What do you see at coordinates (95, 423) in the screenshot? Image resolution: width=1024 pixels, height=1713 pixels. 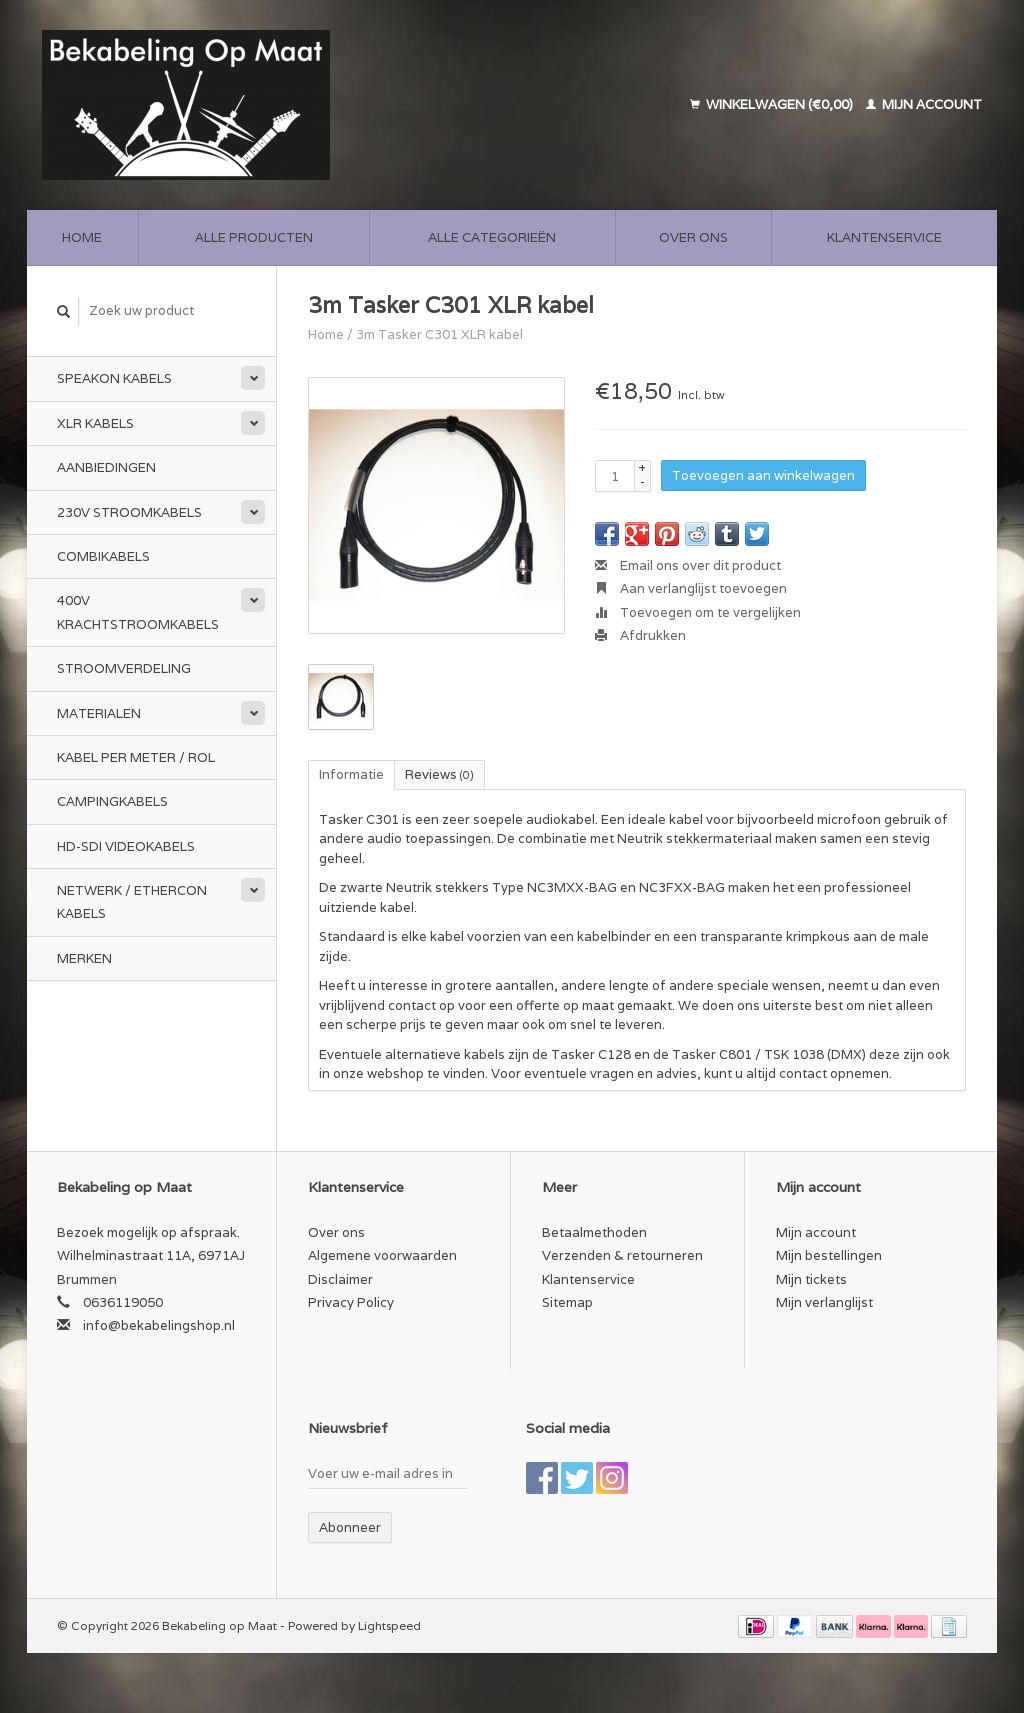 I see `XLR kabels` at bounding box center [95, 423].